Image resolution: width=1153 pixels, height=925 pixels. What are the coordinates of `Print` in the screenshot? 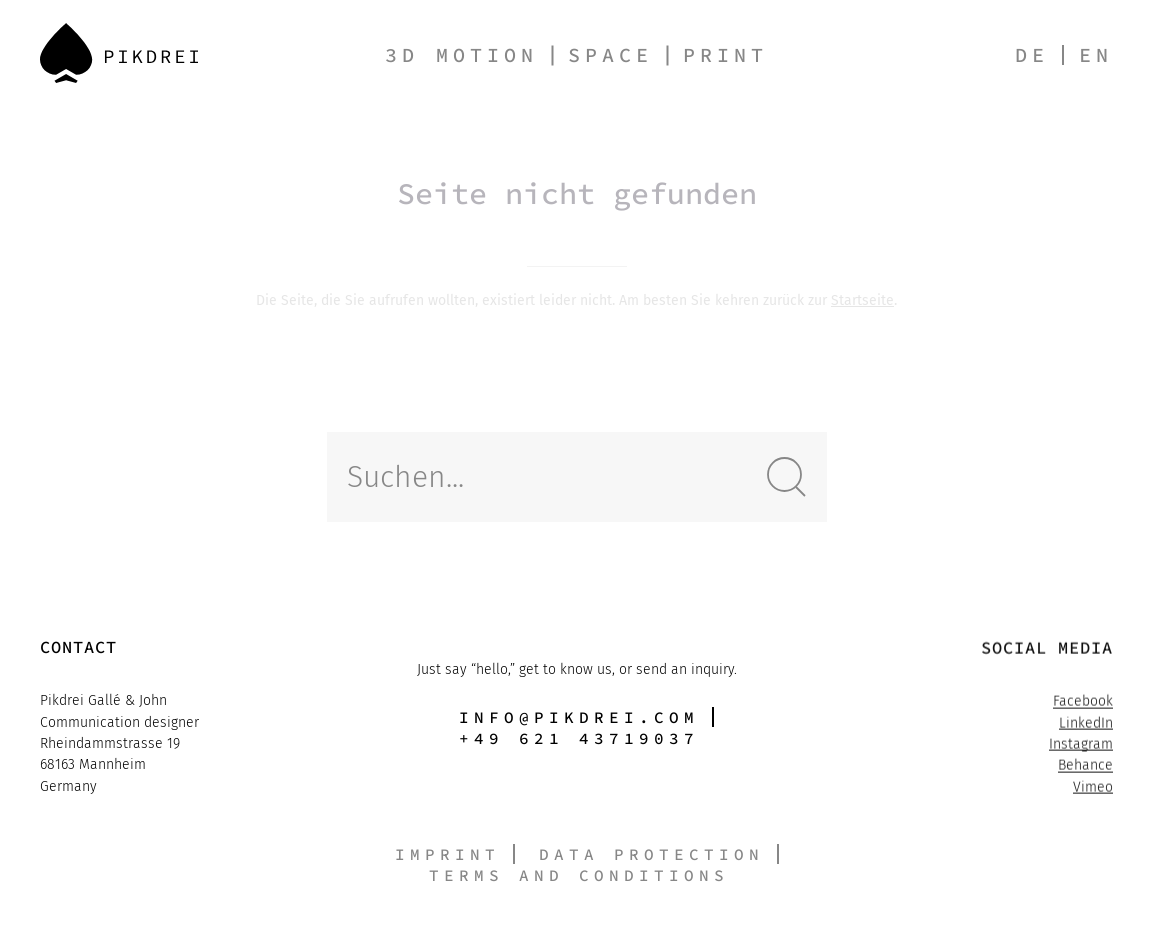 It's located at (725, 54).